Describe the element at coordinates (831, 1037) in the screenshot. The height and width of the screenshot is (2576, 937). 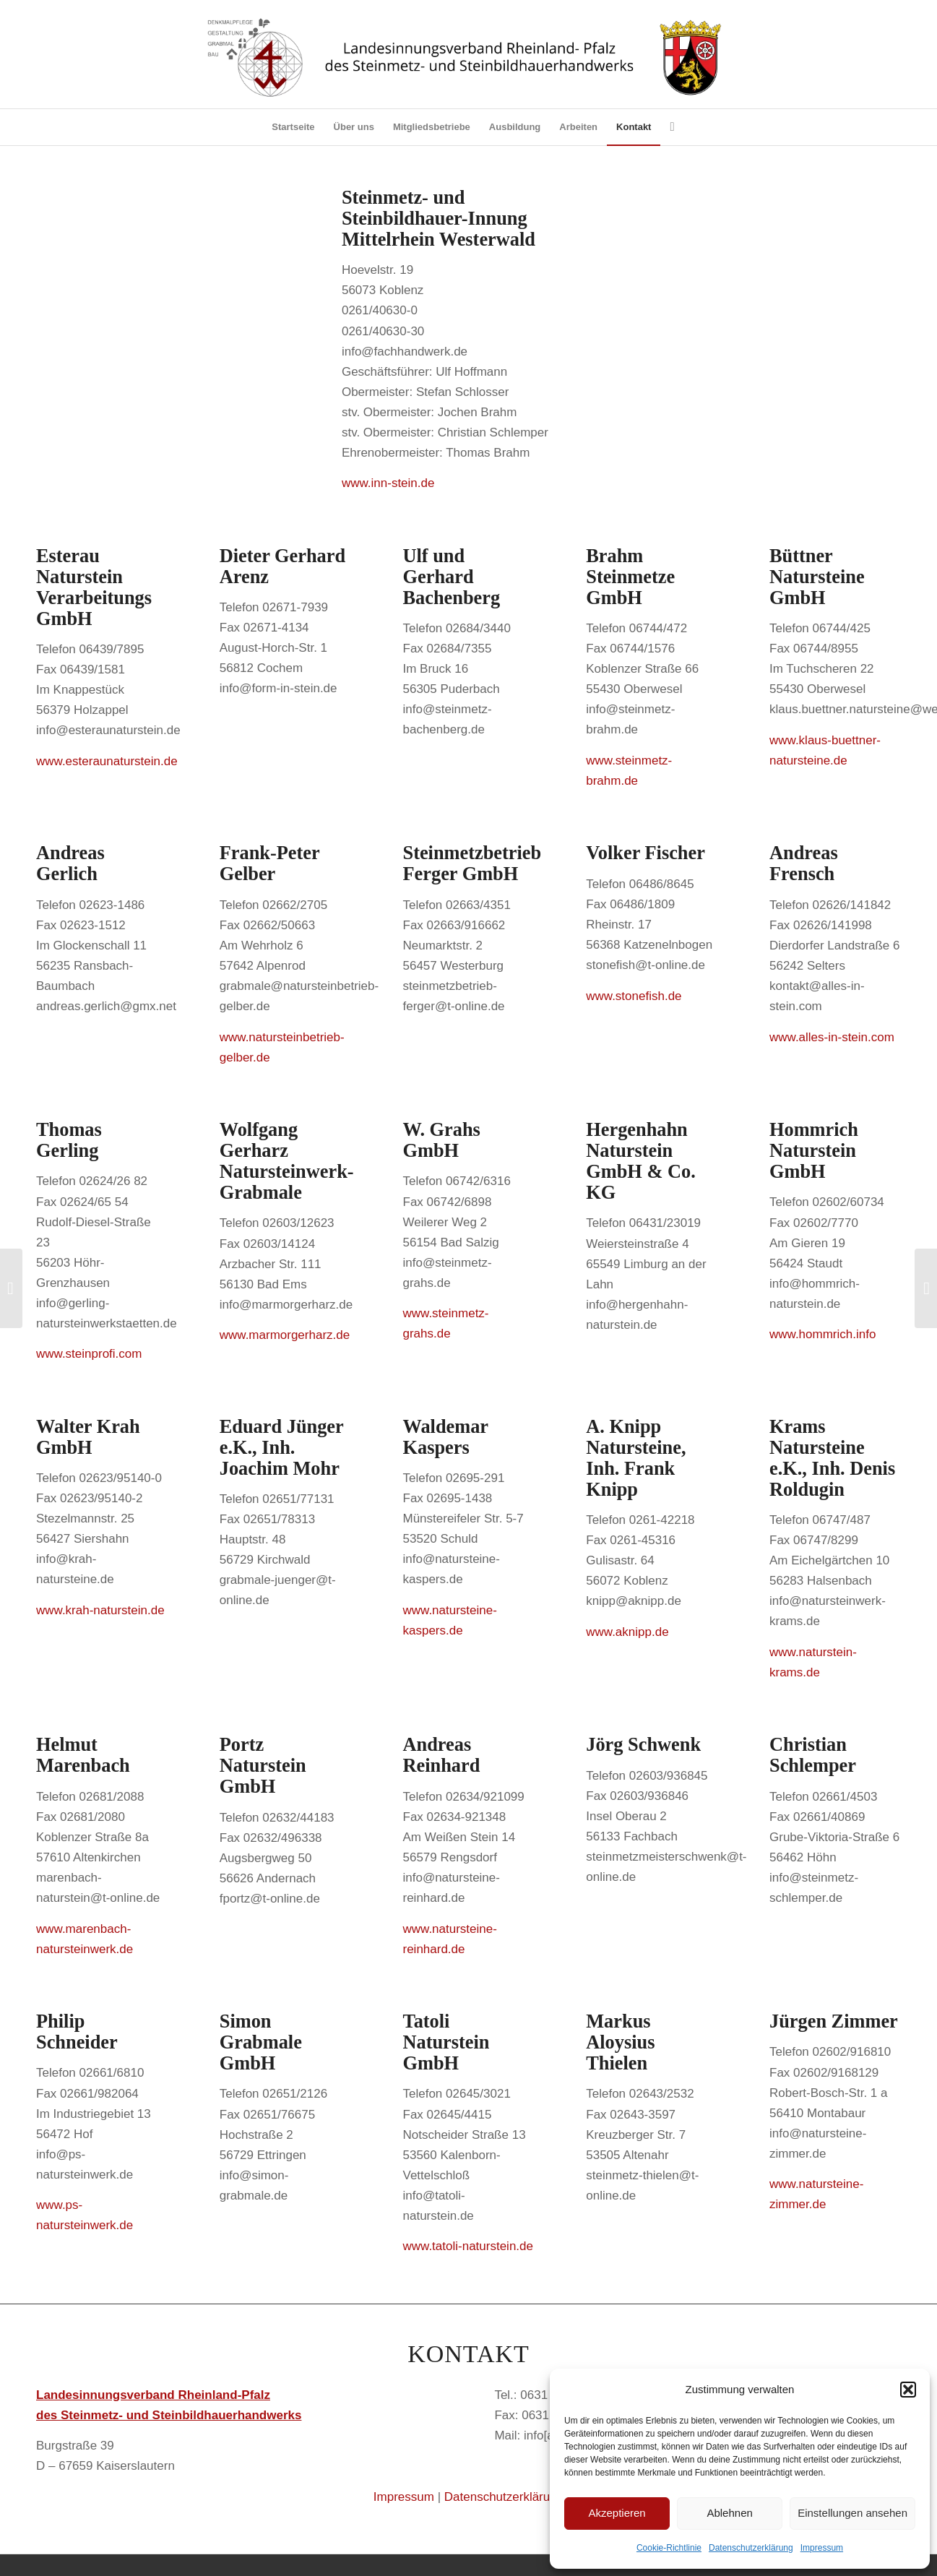
I see `www.alles-in-stein.com` at that location.